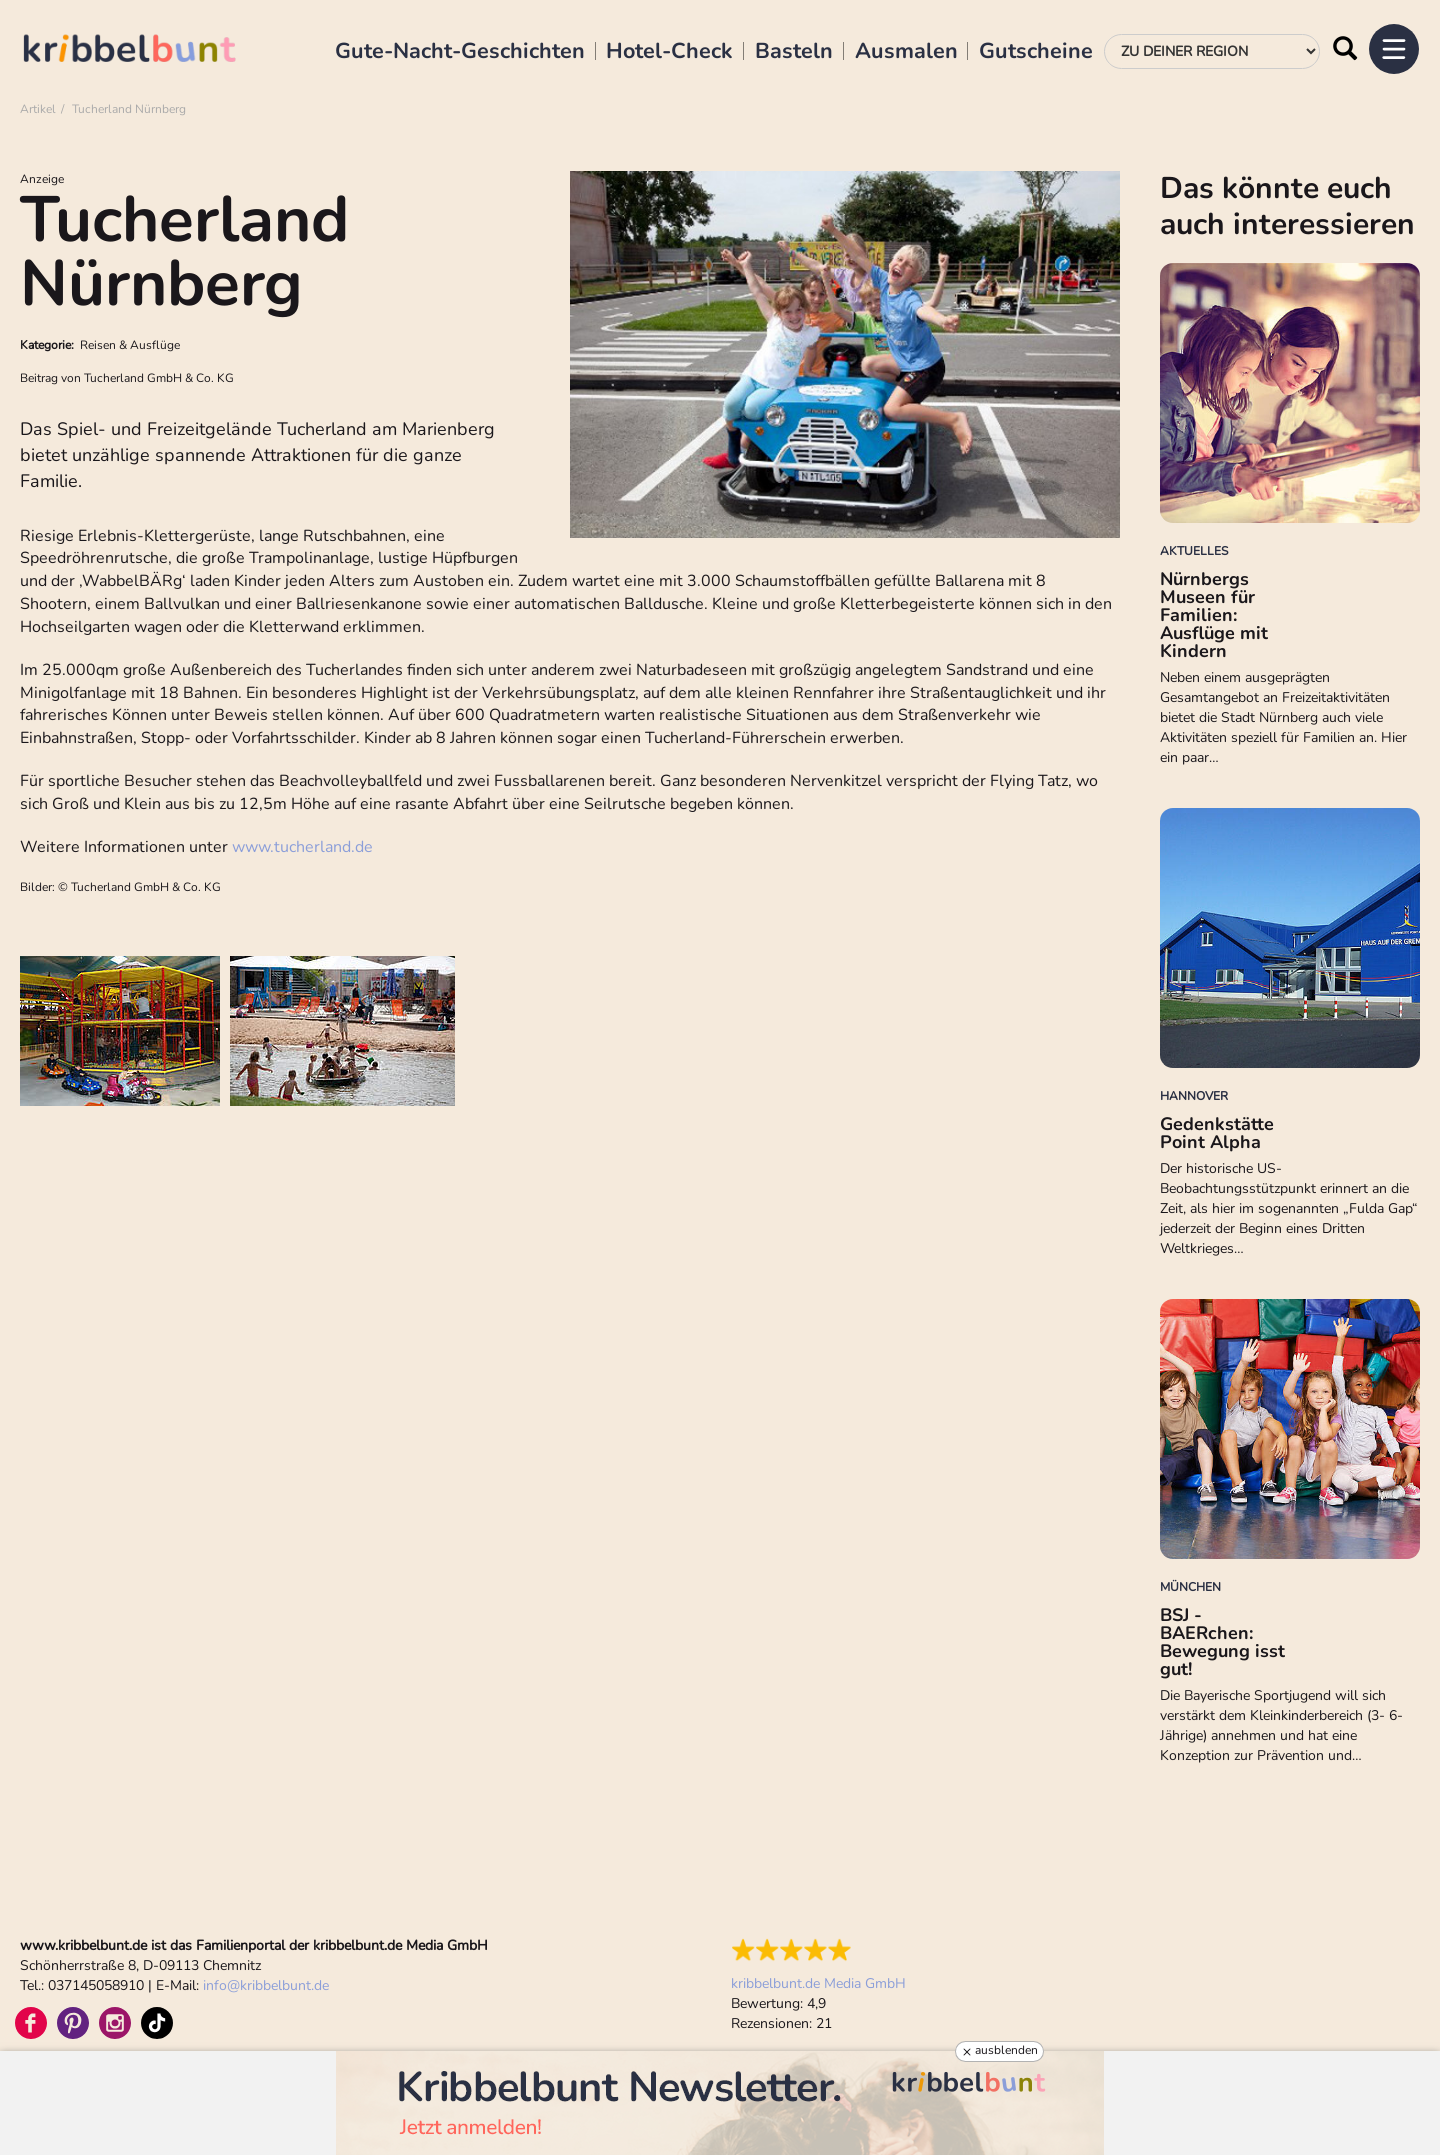  What do you see at coordinates (460, 52) in the screenshot?
I see `Gute-Nacht-Geschichten` at bounding box center [460, 52].